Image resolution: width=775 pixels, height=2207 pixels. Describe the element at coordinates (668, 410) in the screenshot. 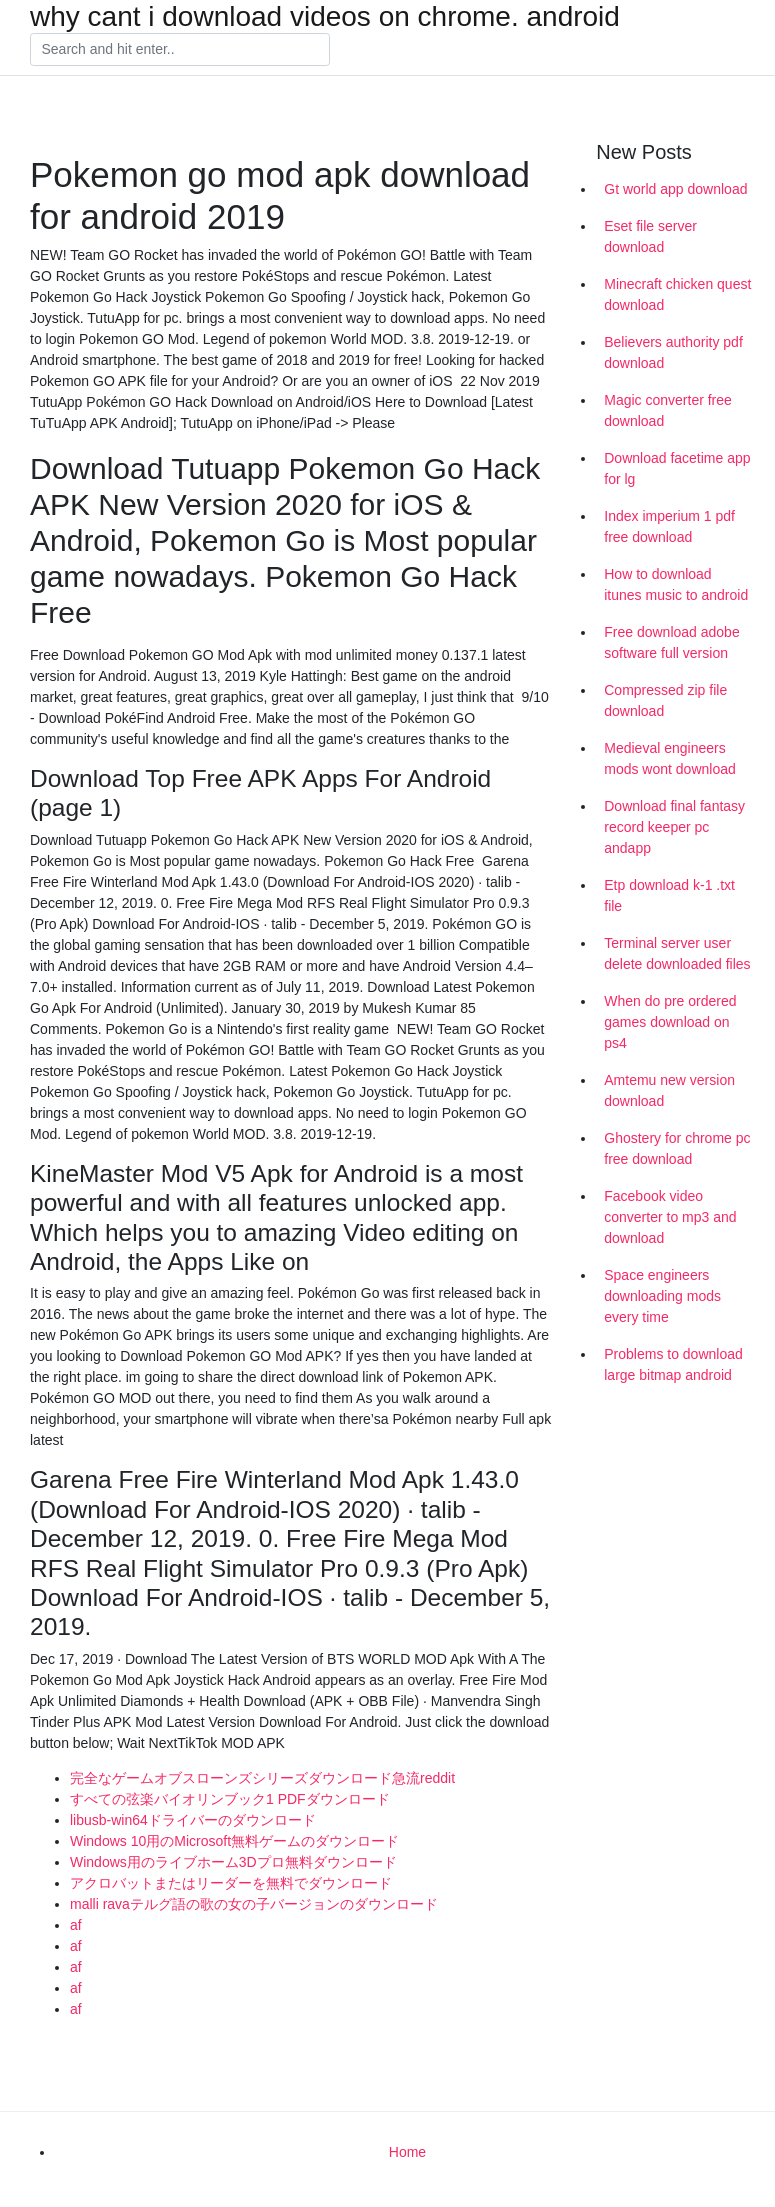

I see `Magic converter free download` at that location.